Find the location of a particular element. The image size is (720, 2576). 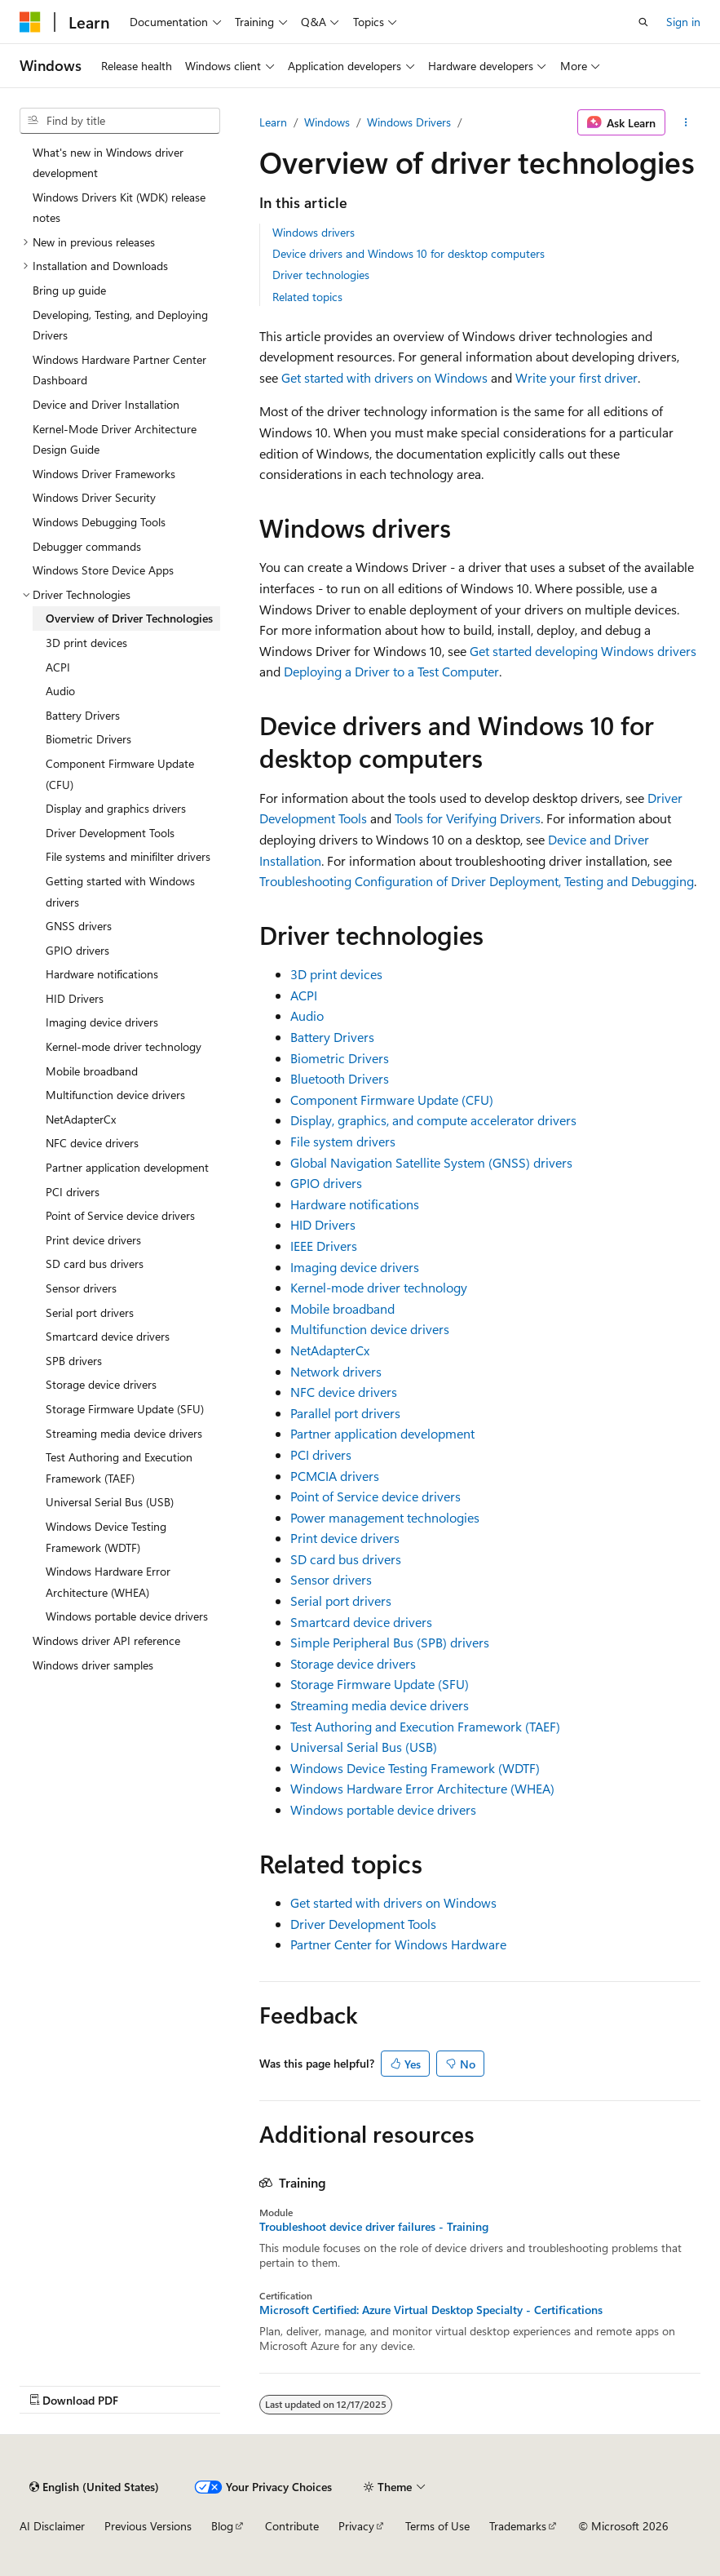

Kernel-Mode Driver Architecture Design Guide [treeitem] is located at coordinates (115, 439).